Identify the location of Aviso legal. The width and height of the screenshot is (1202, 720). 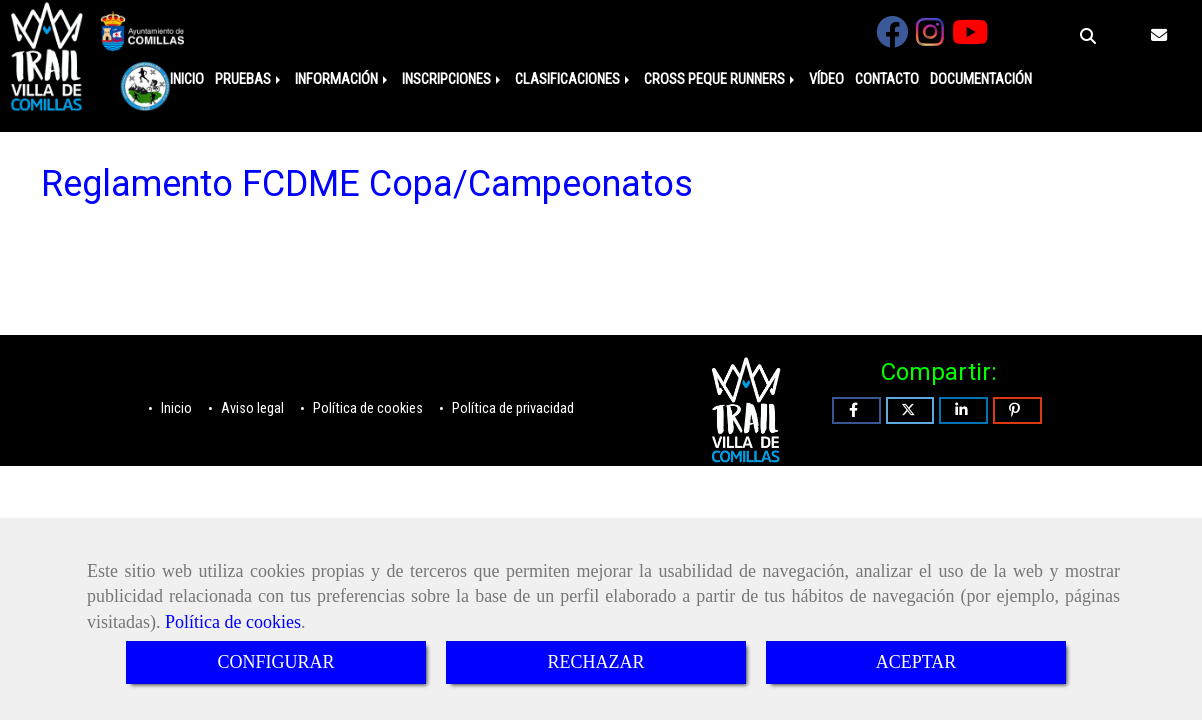
(251, 408).